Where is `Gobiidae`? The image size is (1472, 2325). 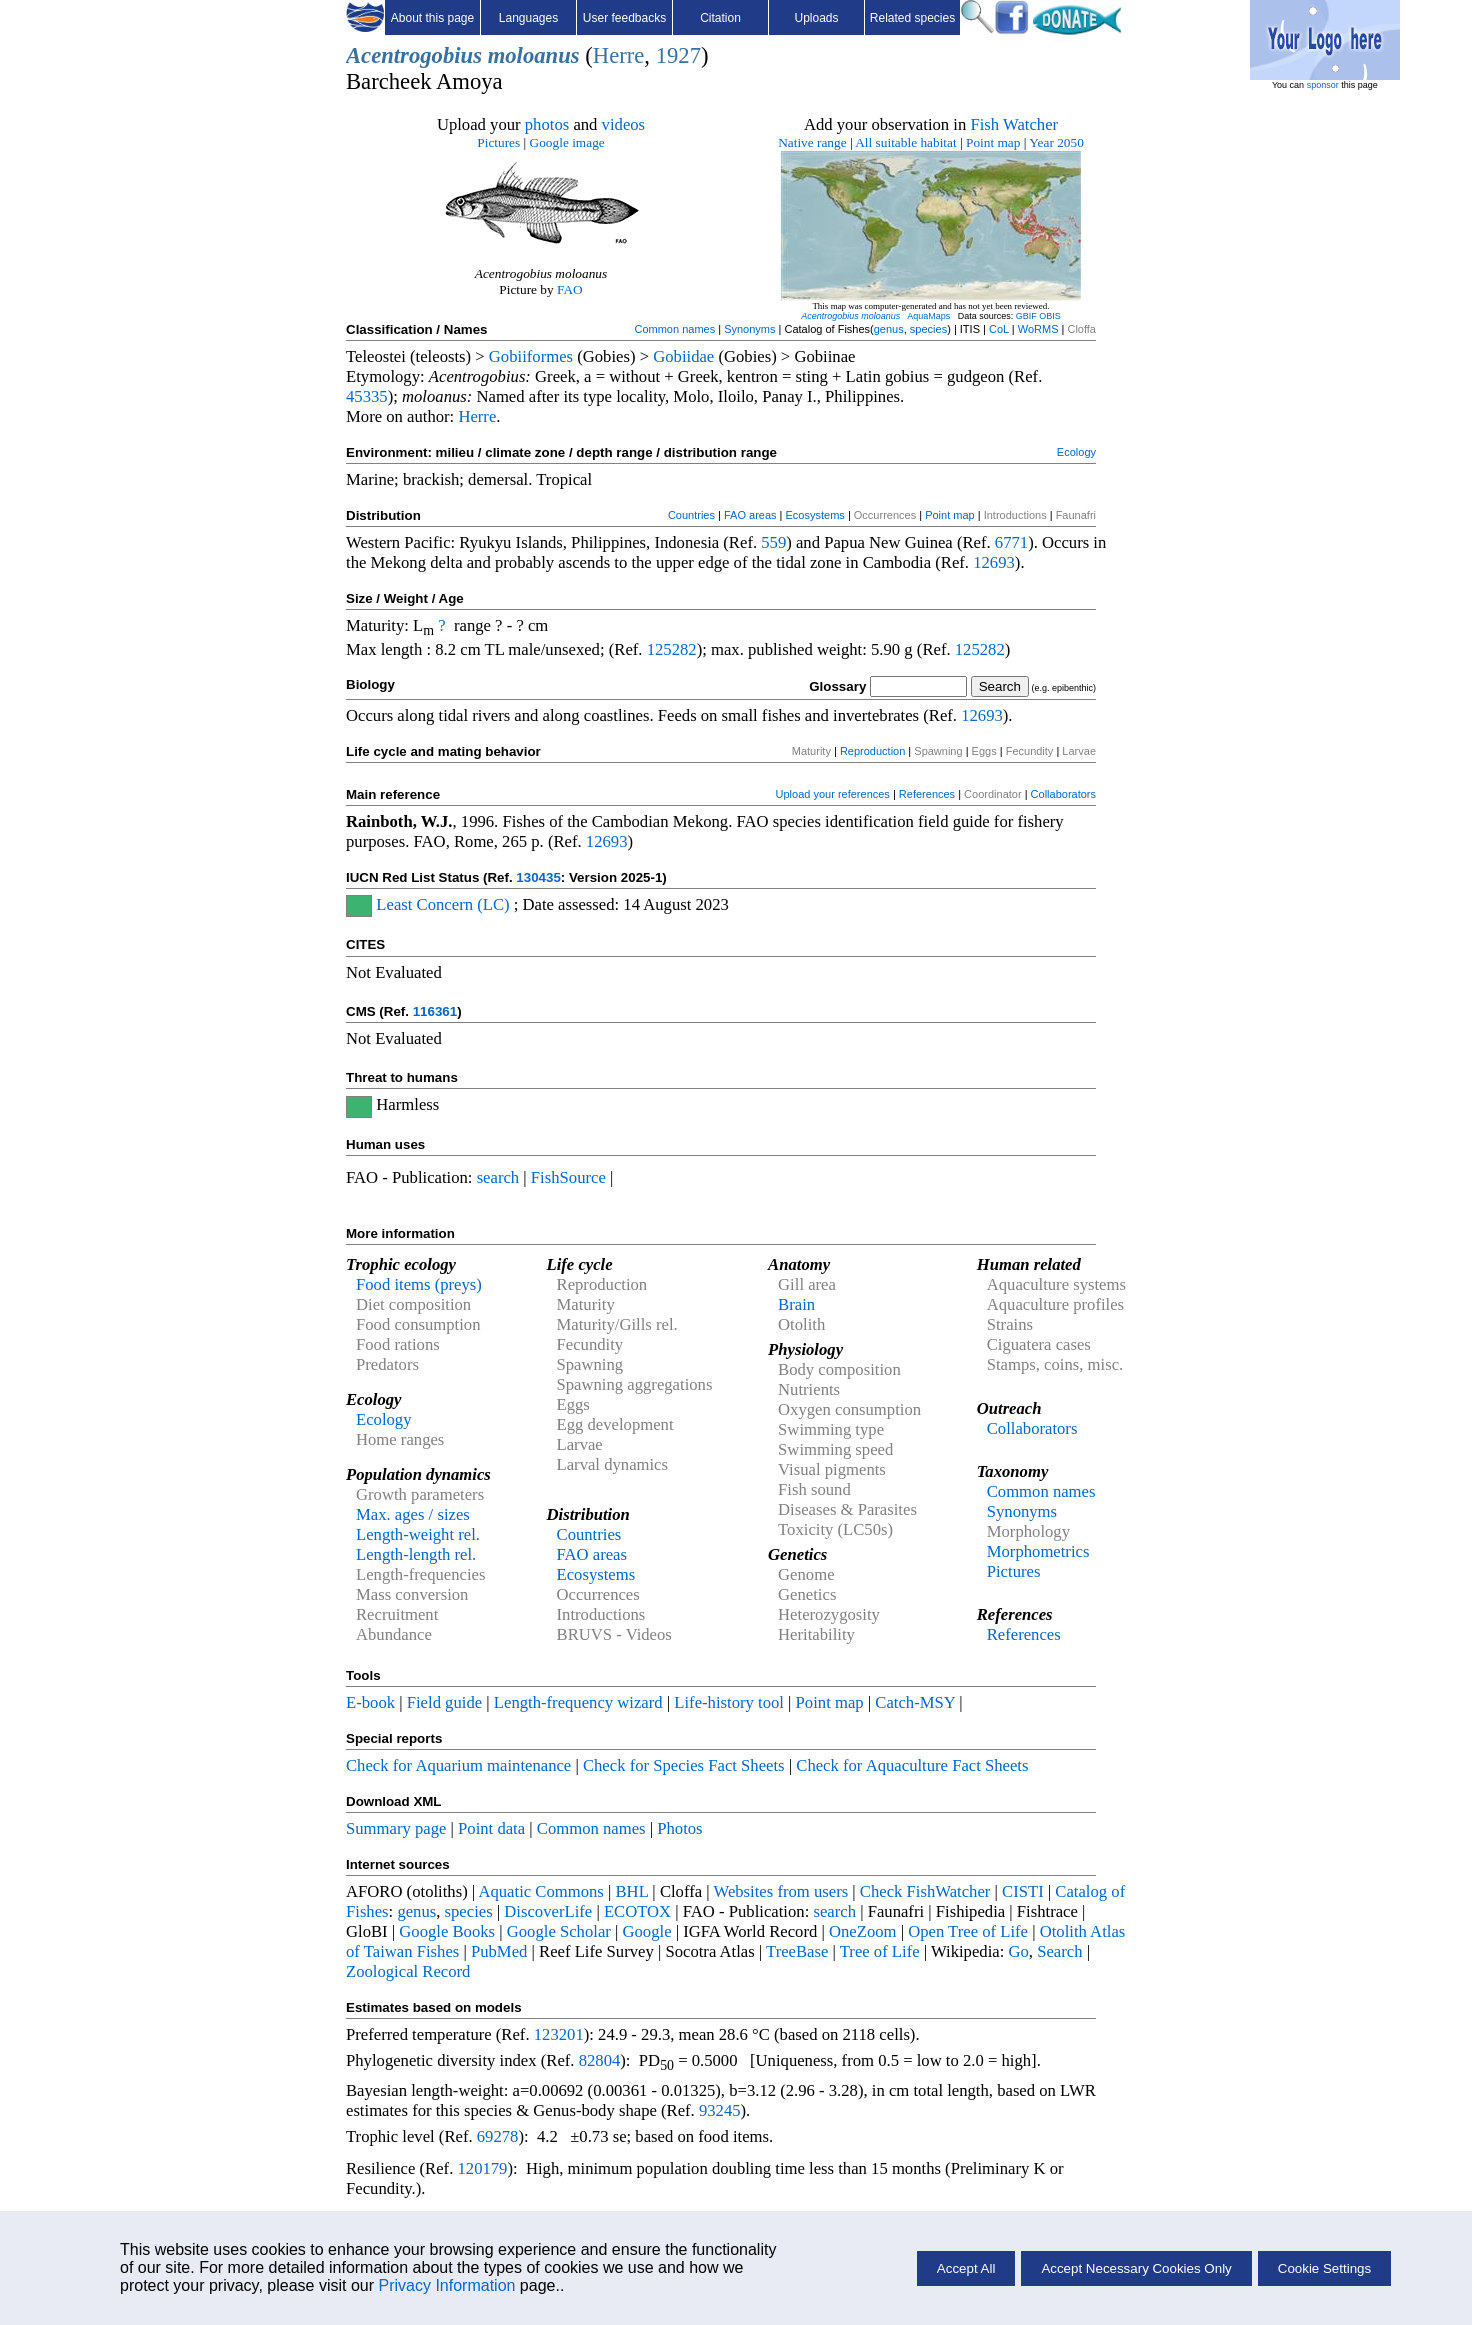
Gobiidae is located at coordinates (683, 356).